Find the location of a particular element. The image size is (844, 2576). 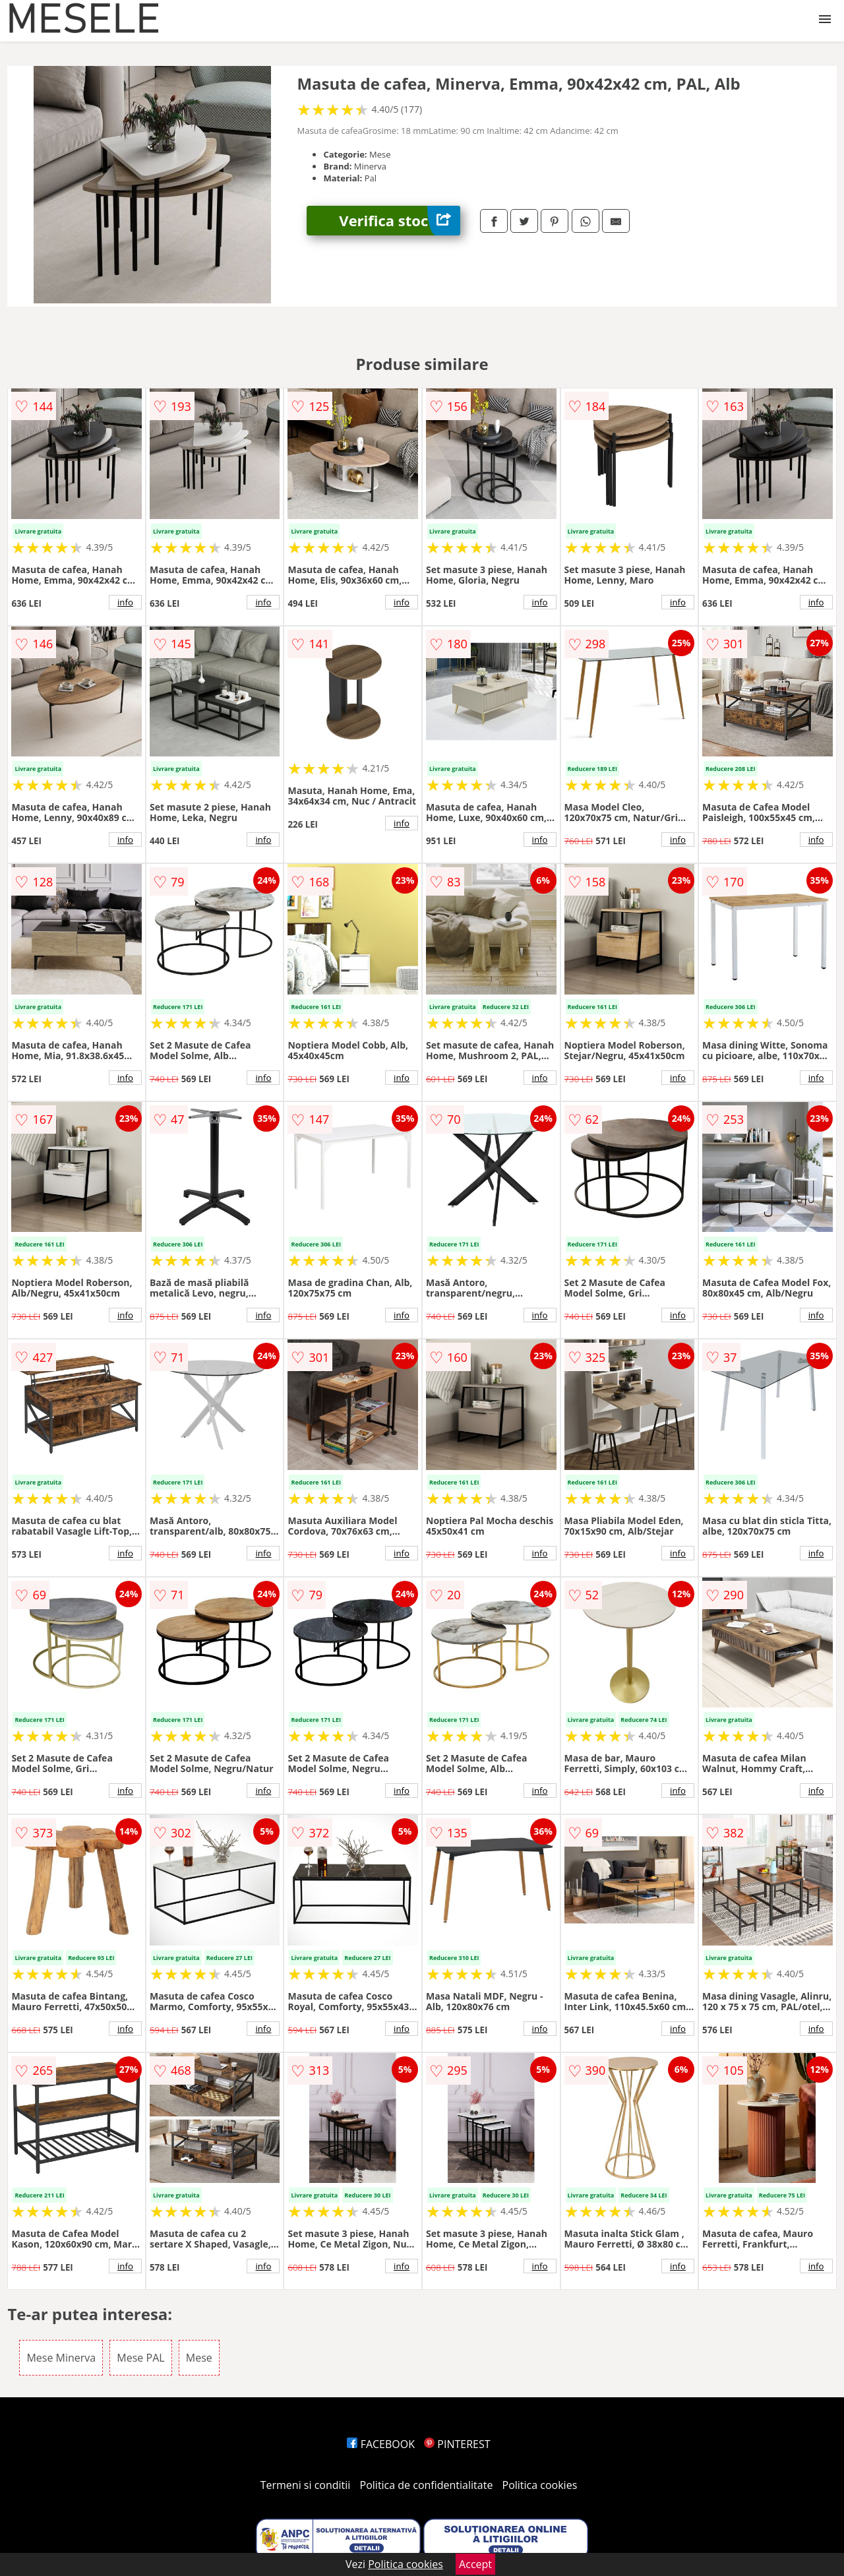

Mese Minerva is located at coordinates (61, 2357).